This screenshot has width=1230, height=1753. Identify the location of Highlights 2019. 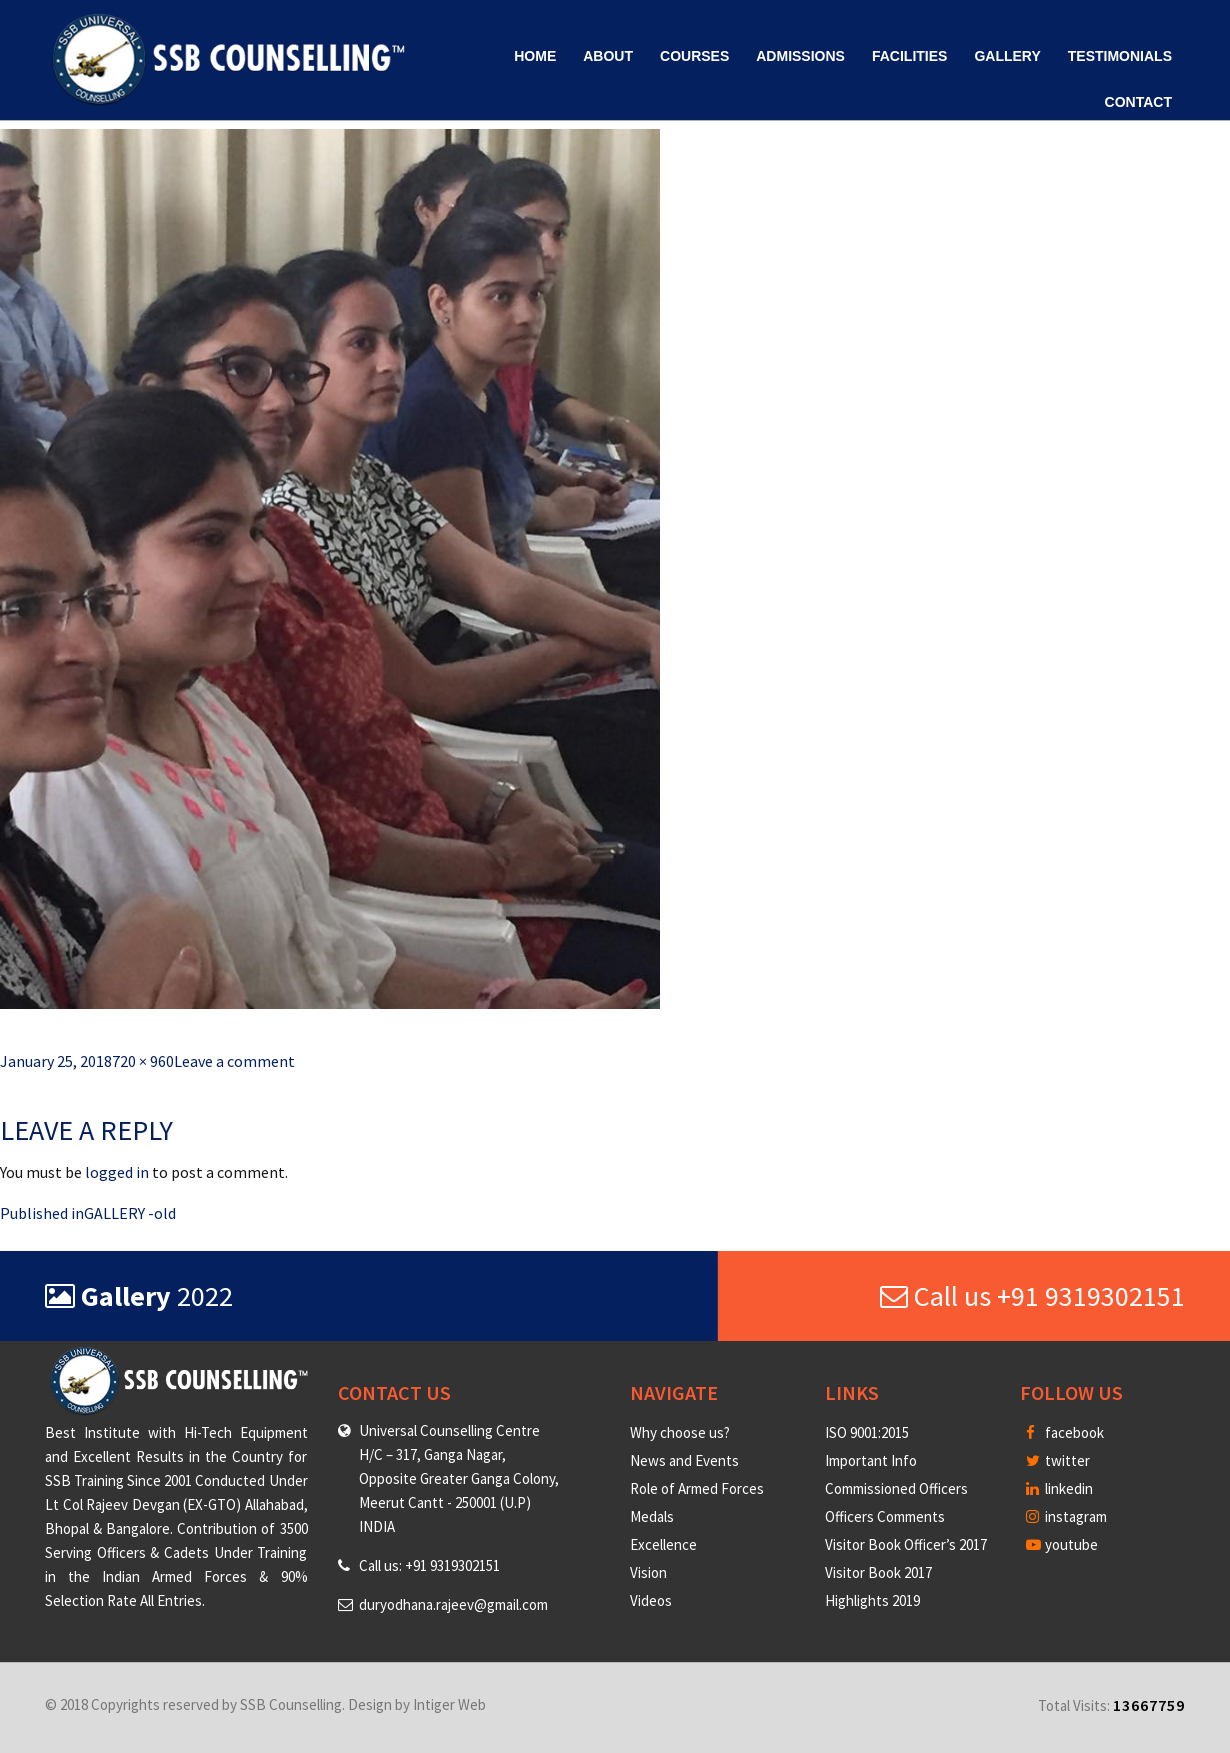
(872, 1600).